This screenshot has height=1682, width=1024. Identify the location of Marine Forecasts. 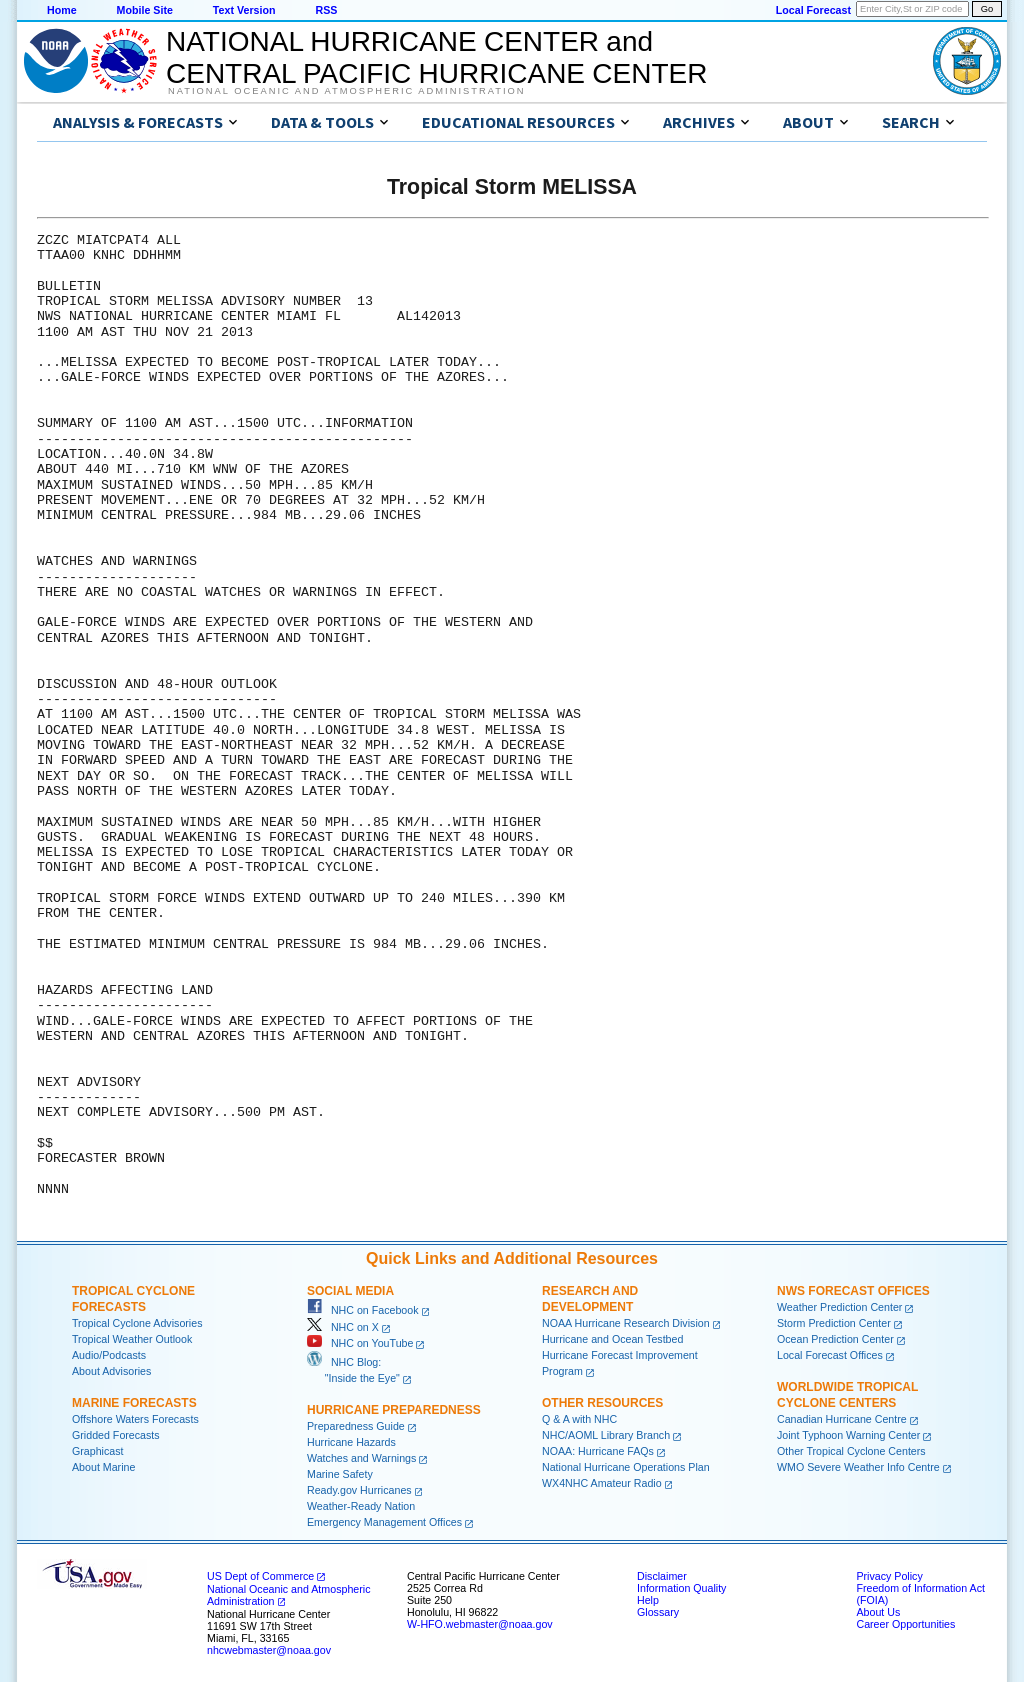
(134, 1403).